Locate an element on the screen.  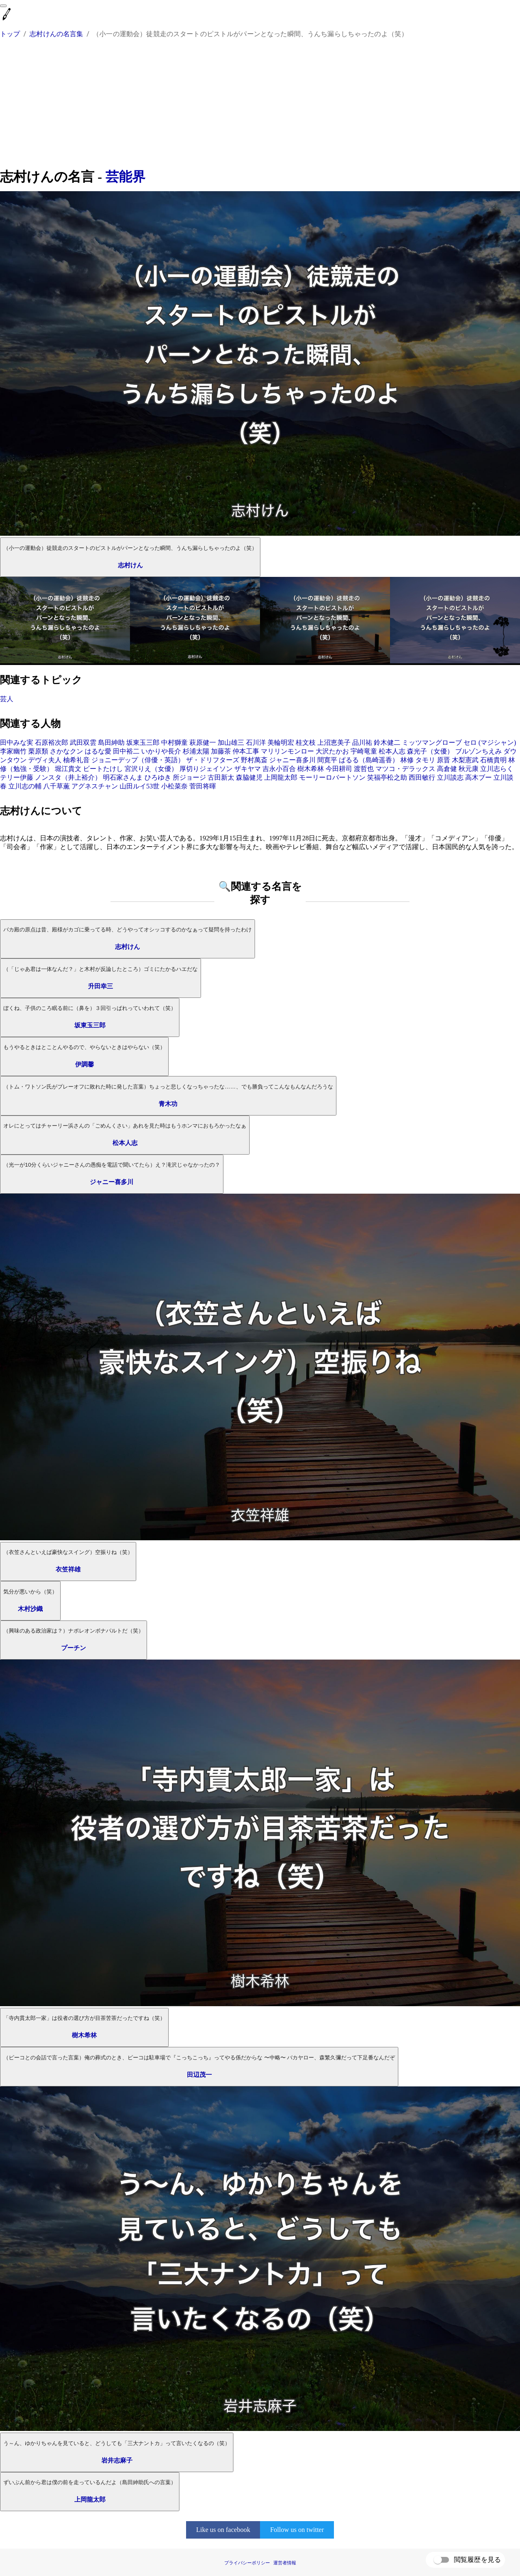
林修 is located at coordinates (407, 759).